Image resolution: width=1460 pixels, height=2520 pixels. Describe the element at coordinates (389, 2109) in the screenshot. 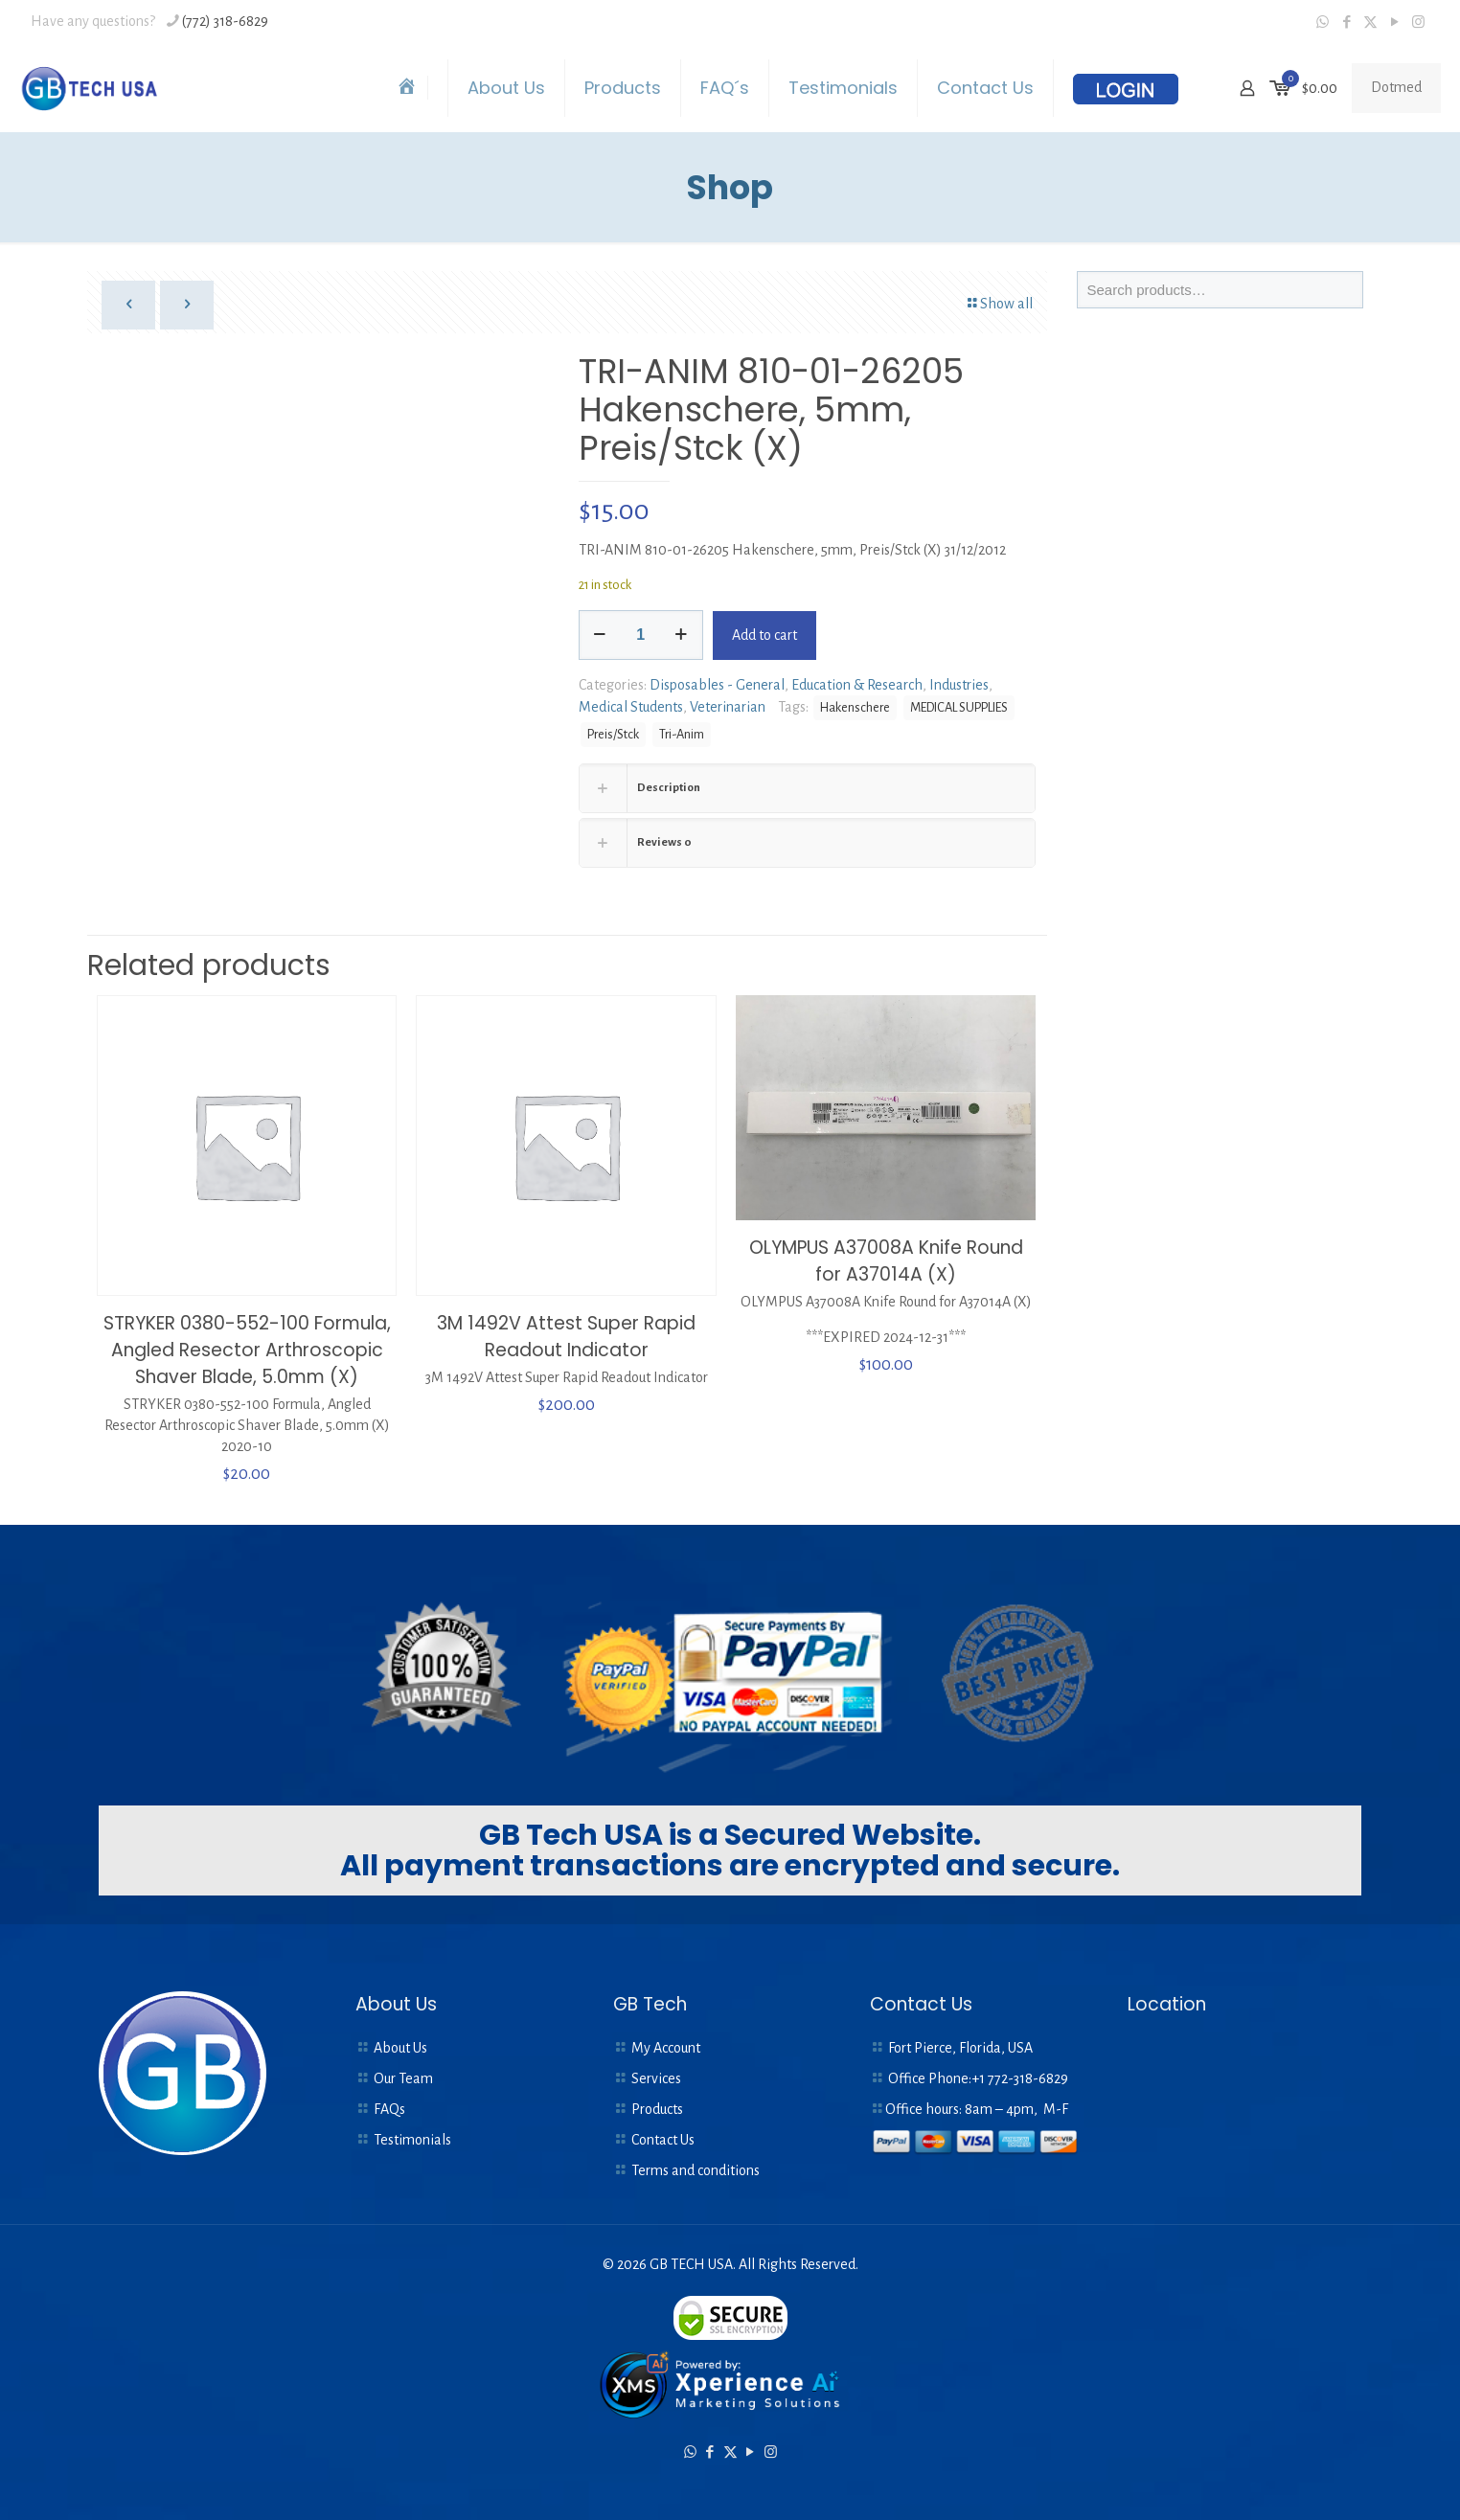

I see `FAQs` at that location.